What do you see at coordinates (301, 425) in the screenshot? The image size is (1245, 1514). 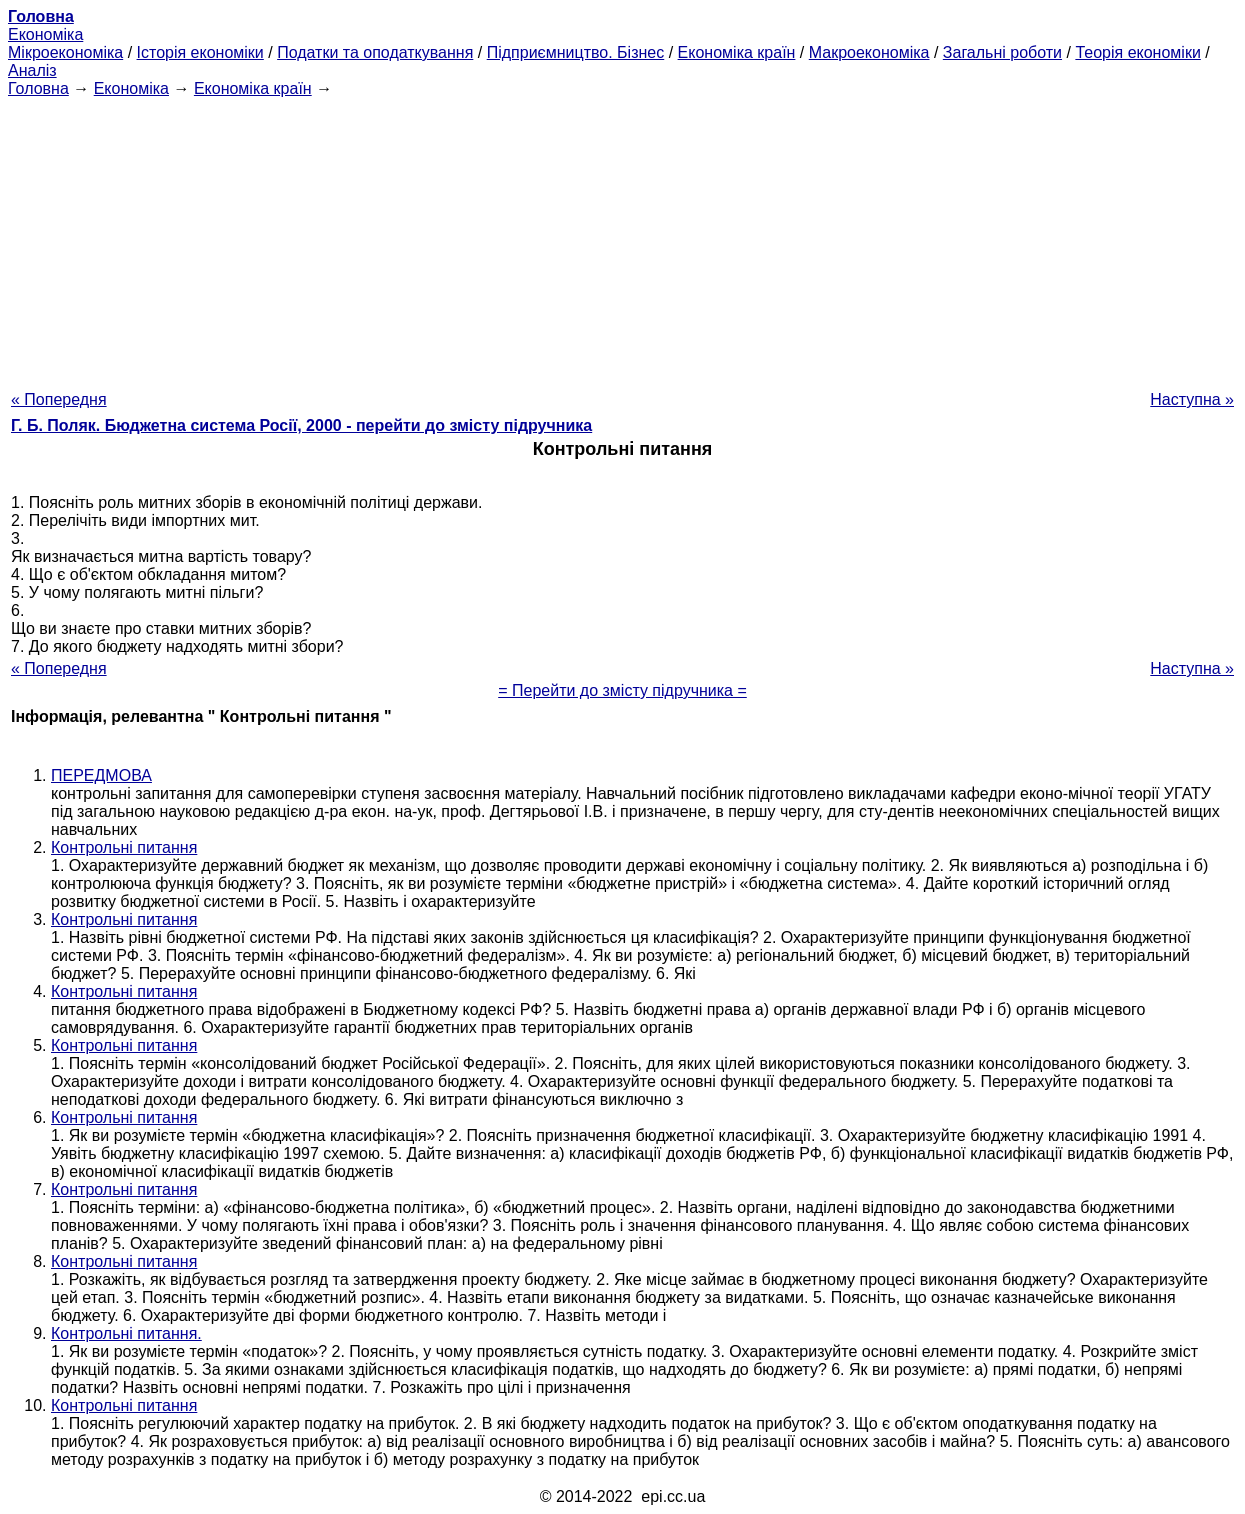 I see `Г. Б. Поляк. Бюджетна система Росії, 2000 - перейти до змісту підручника` at bounding box center [301, 425].